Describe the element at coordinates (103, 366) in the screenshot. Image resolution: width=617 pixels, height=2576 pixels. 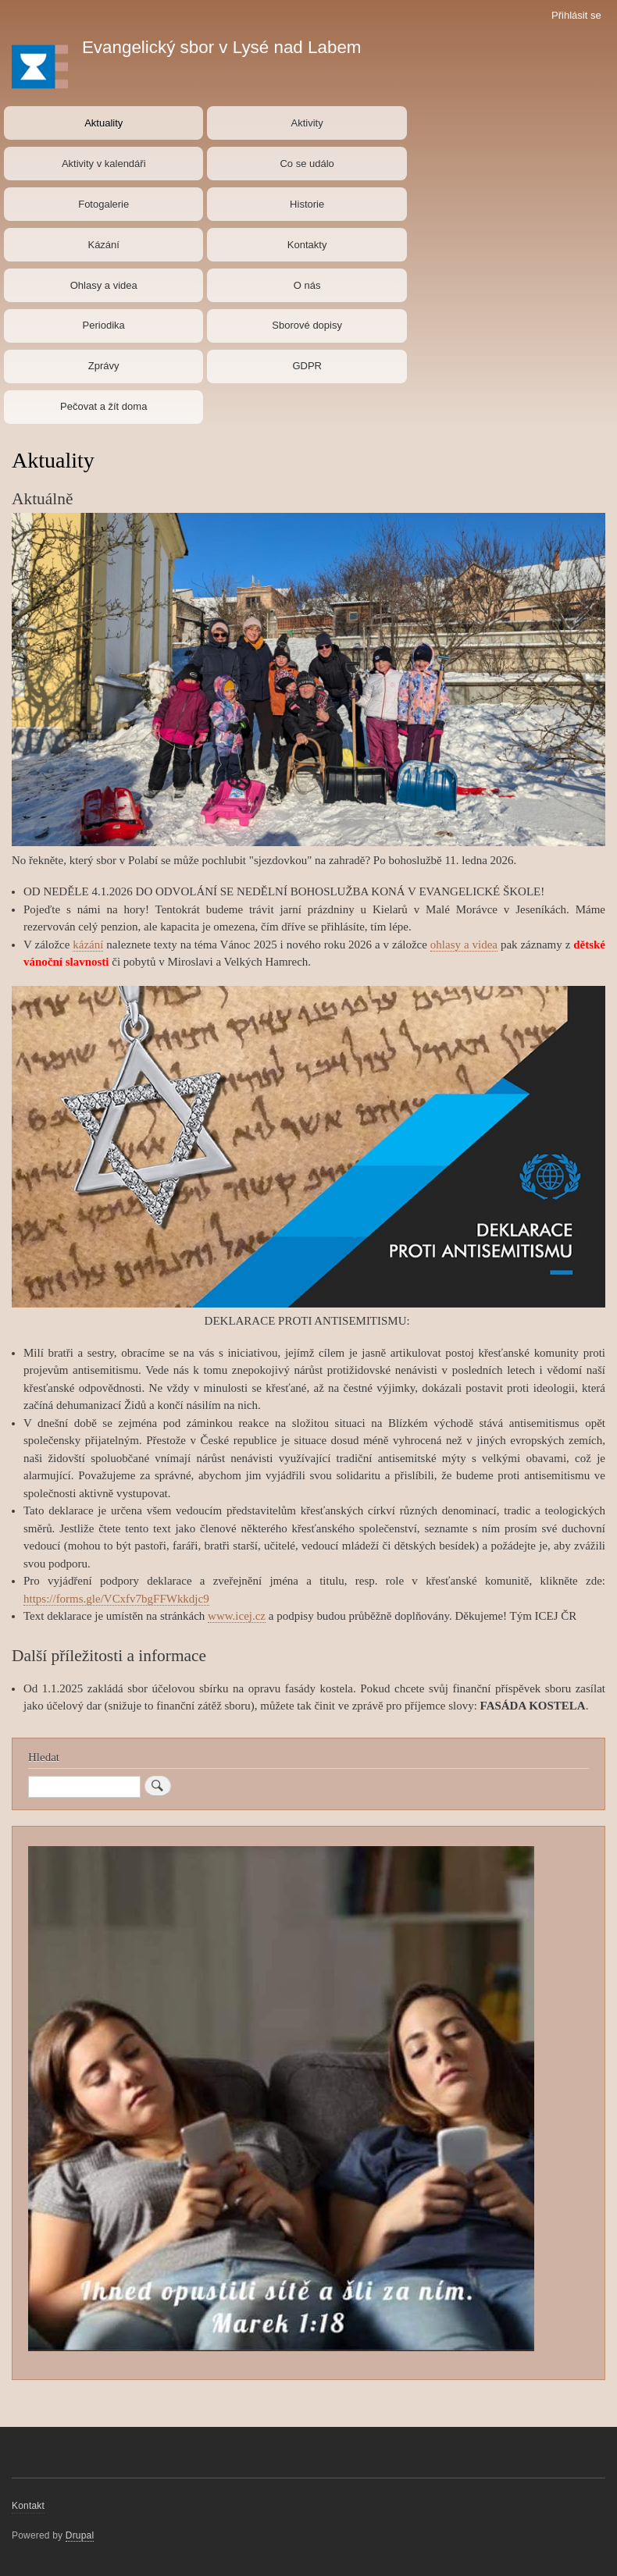
I see `Zprávy` at that location.